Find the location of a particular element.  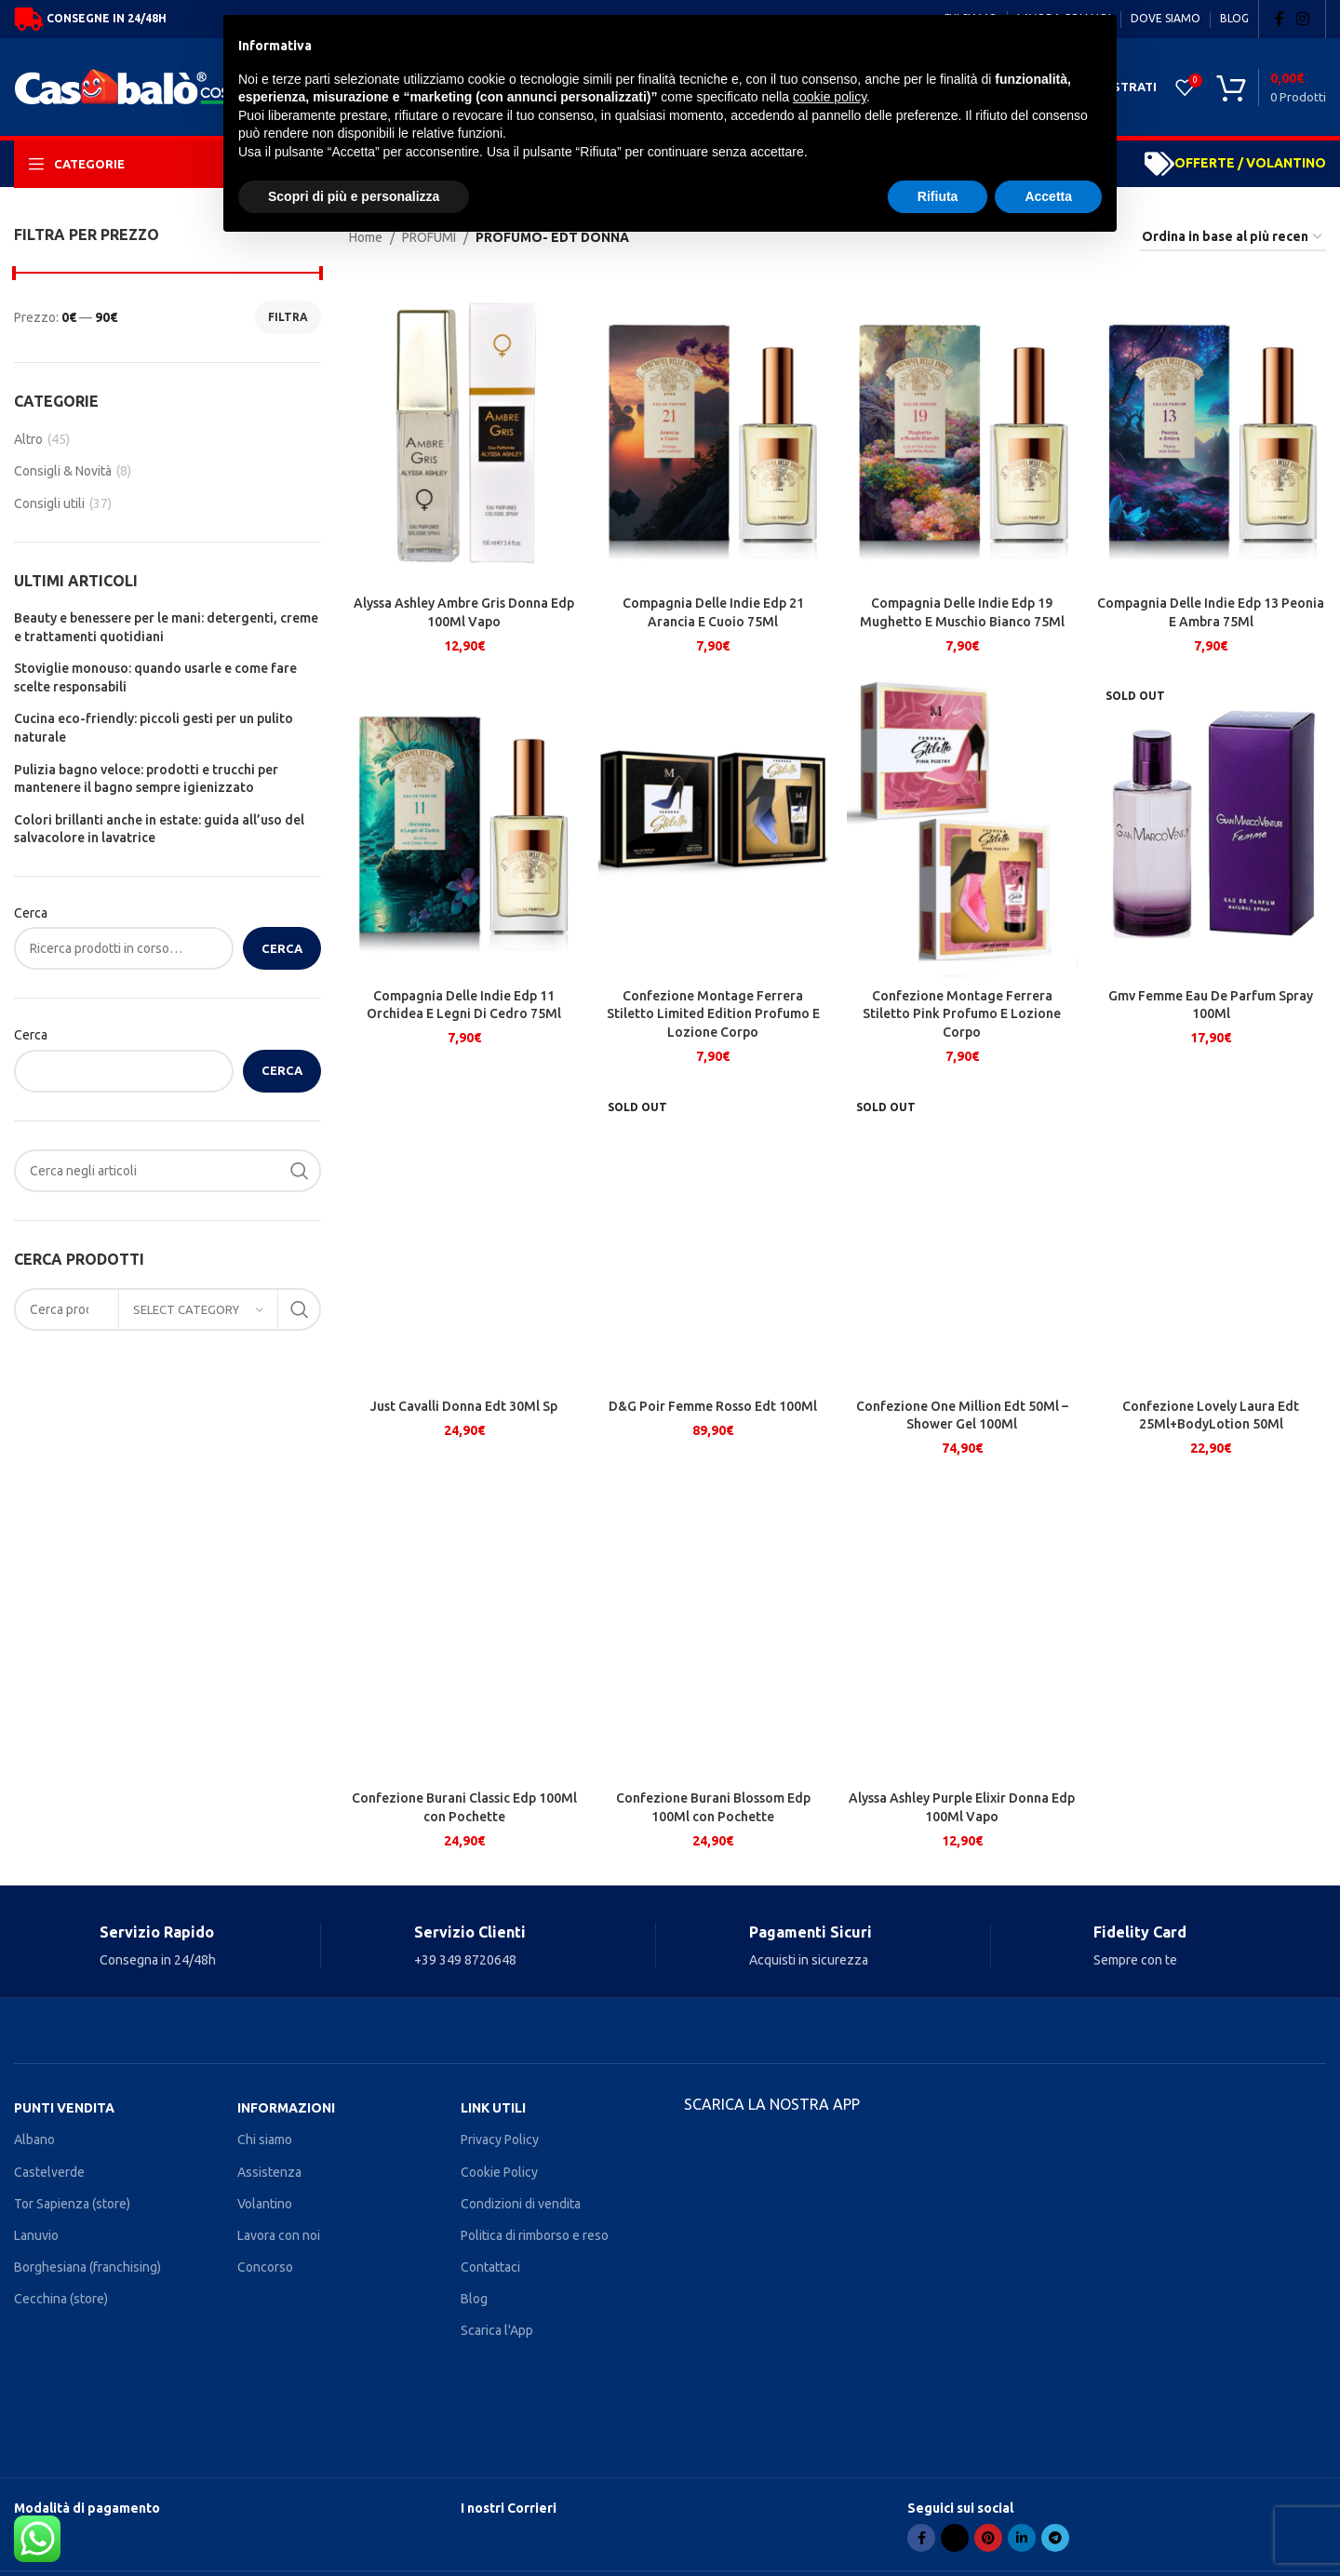

cookie policy [button] is located at coordinates (829, 96).